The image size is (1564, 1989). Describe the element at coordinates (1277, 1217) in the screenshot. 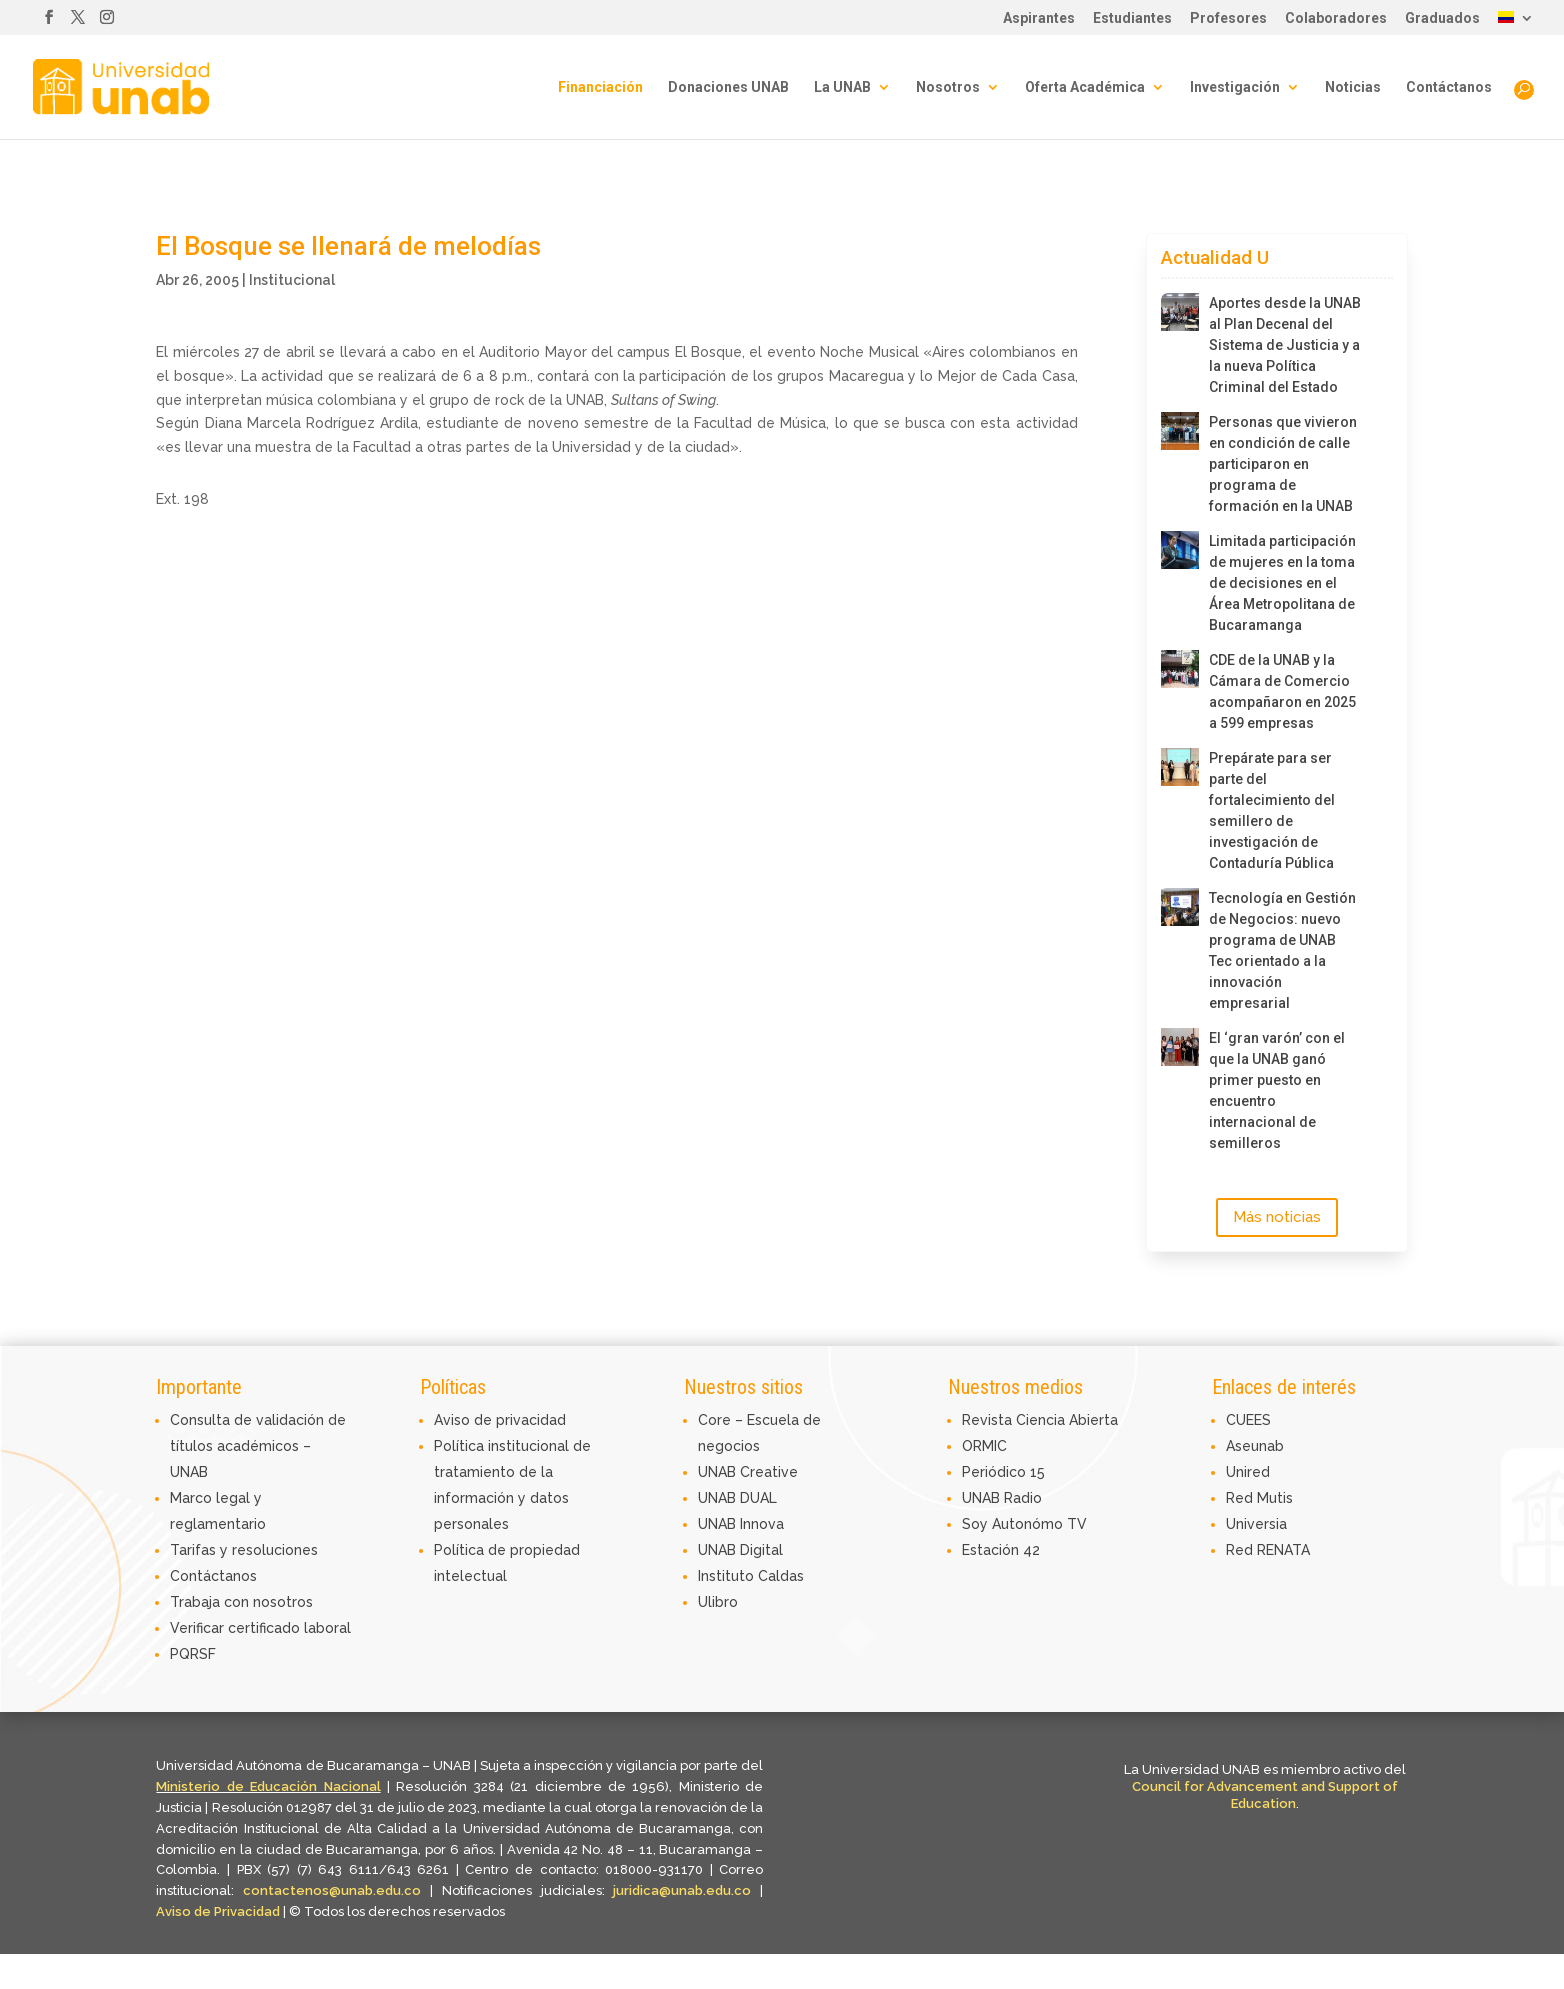

I see `Más noticias` at that location.